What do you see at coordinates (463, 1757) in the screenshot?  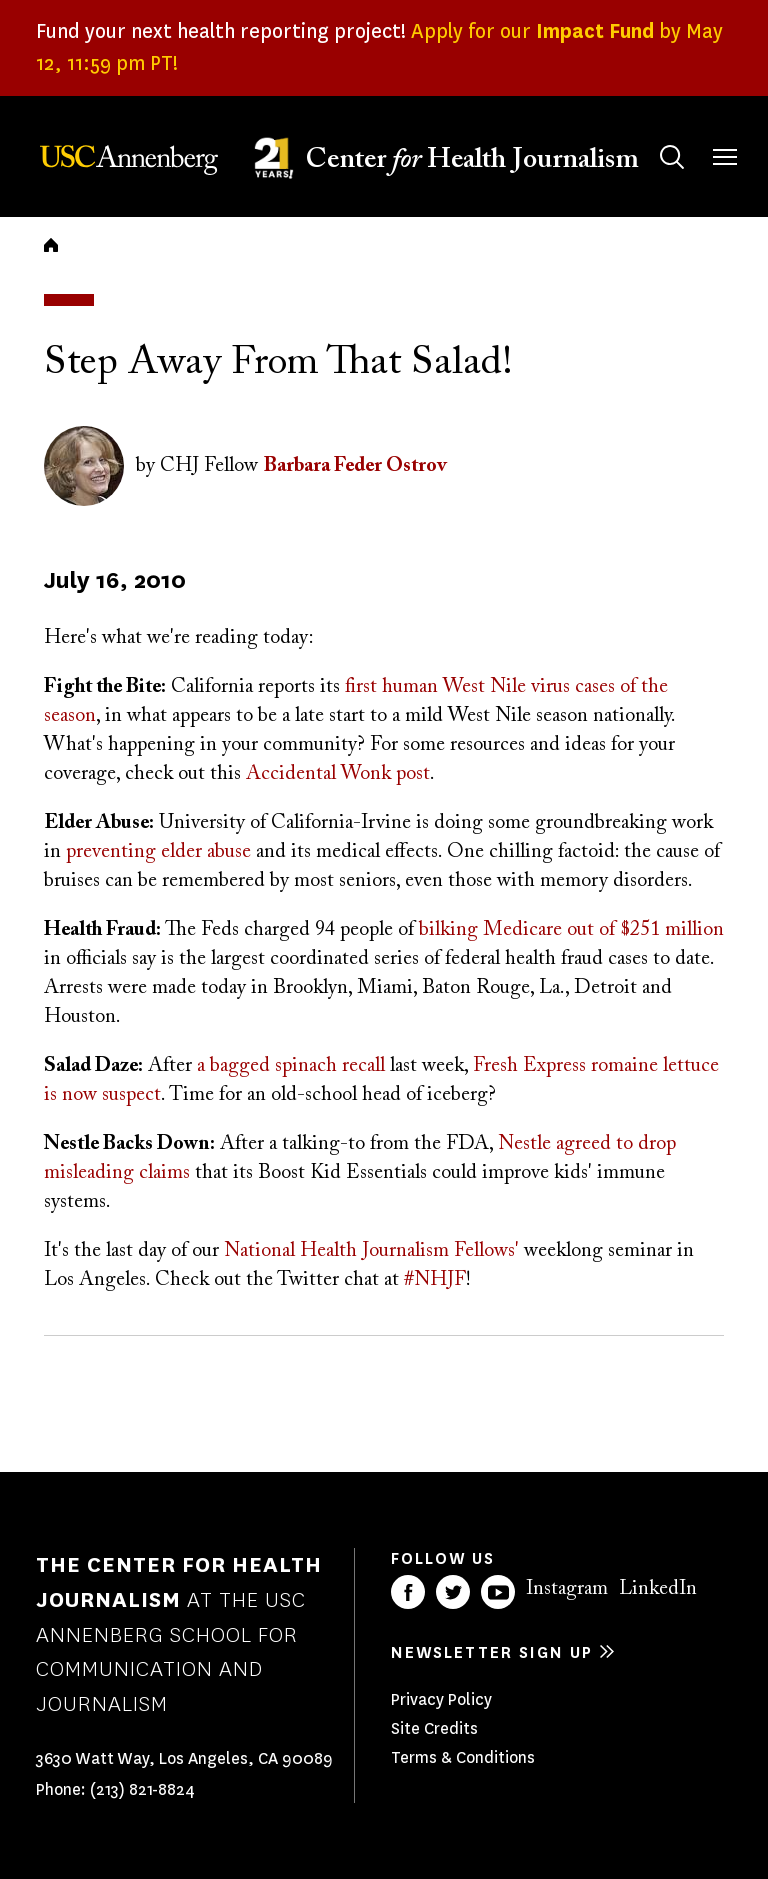 I see `Terms & Conditions` at bounding box center [463, 1757].